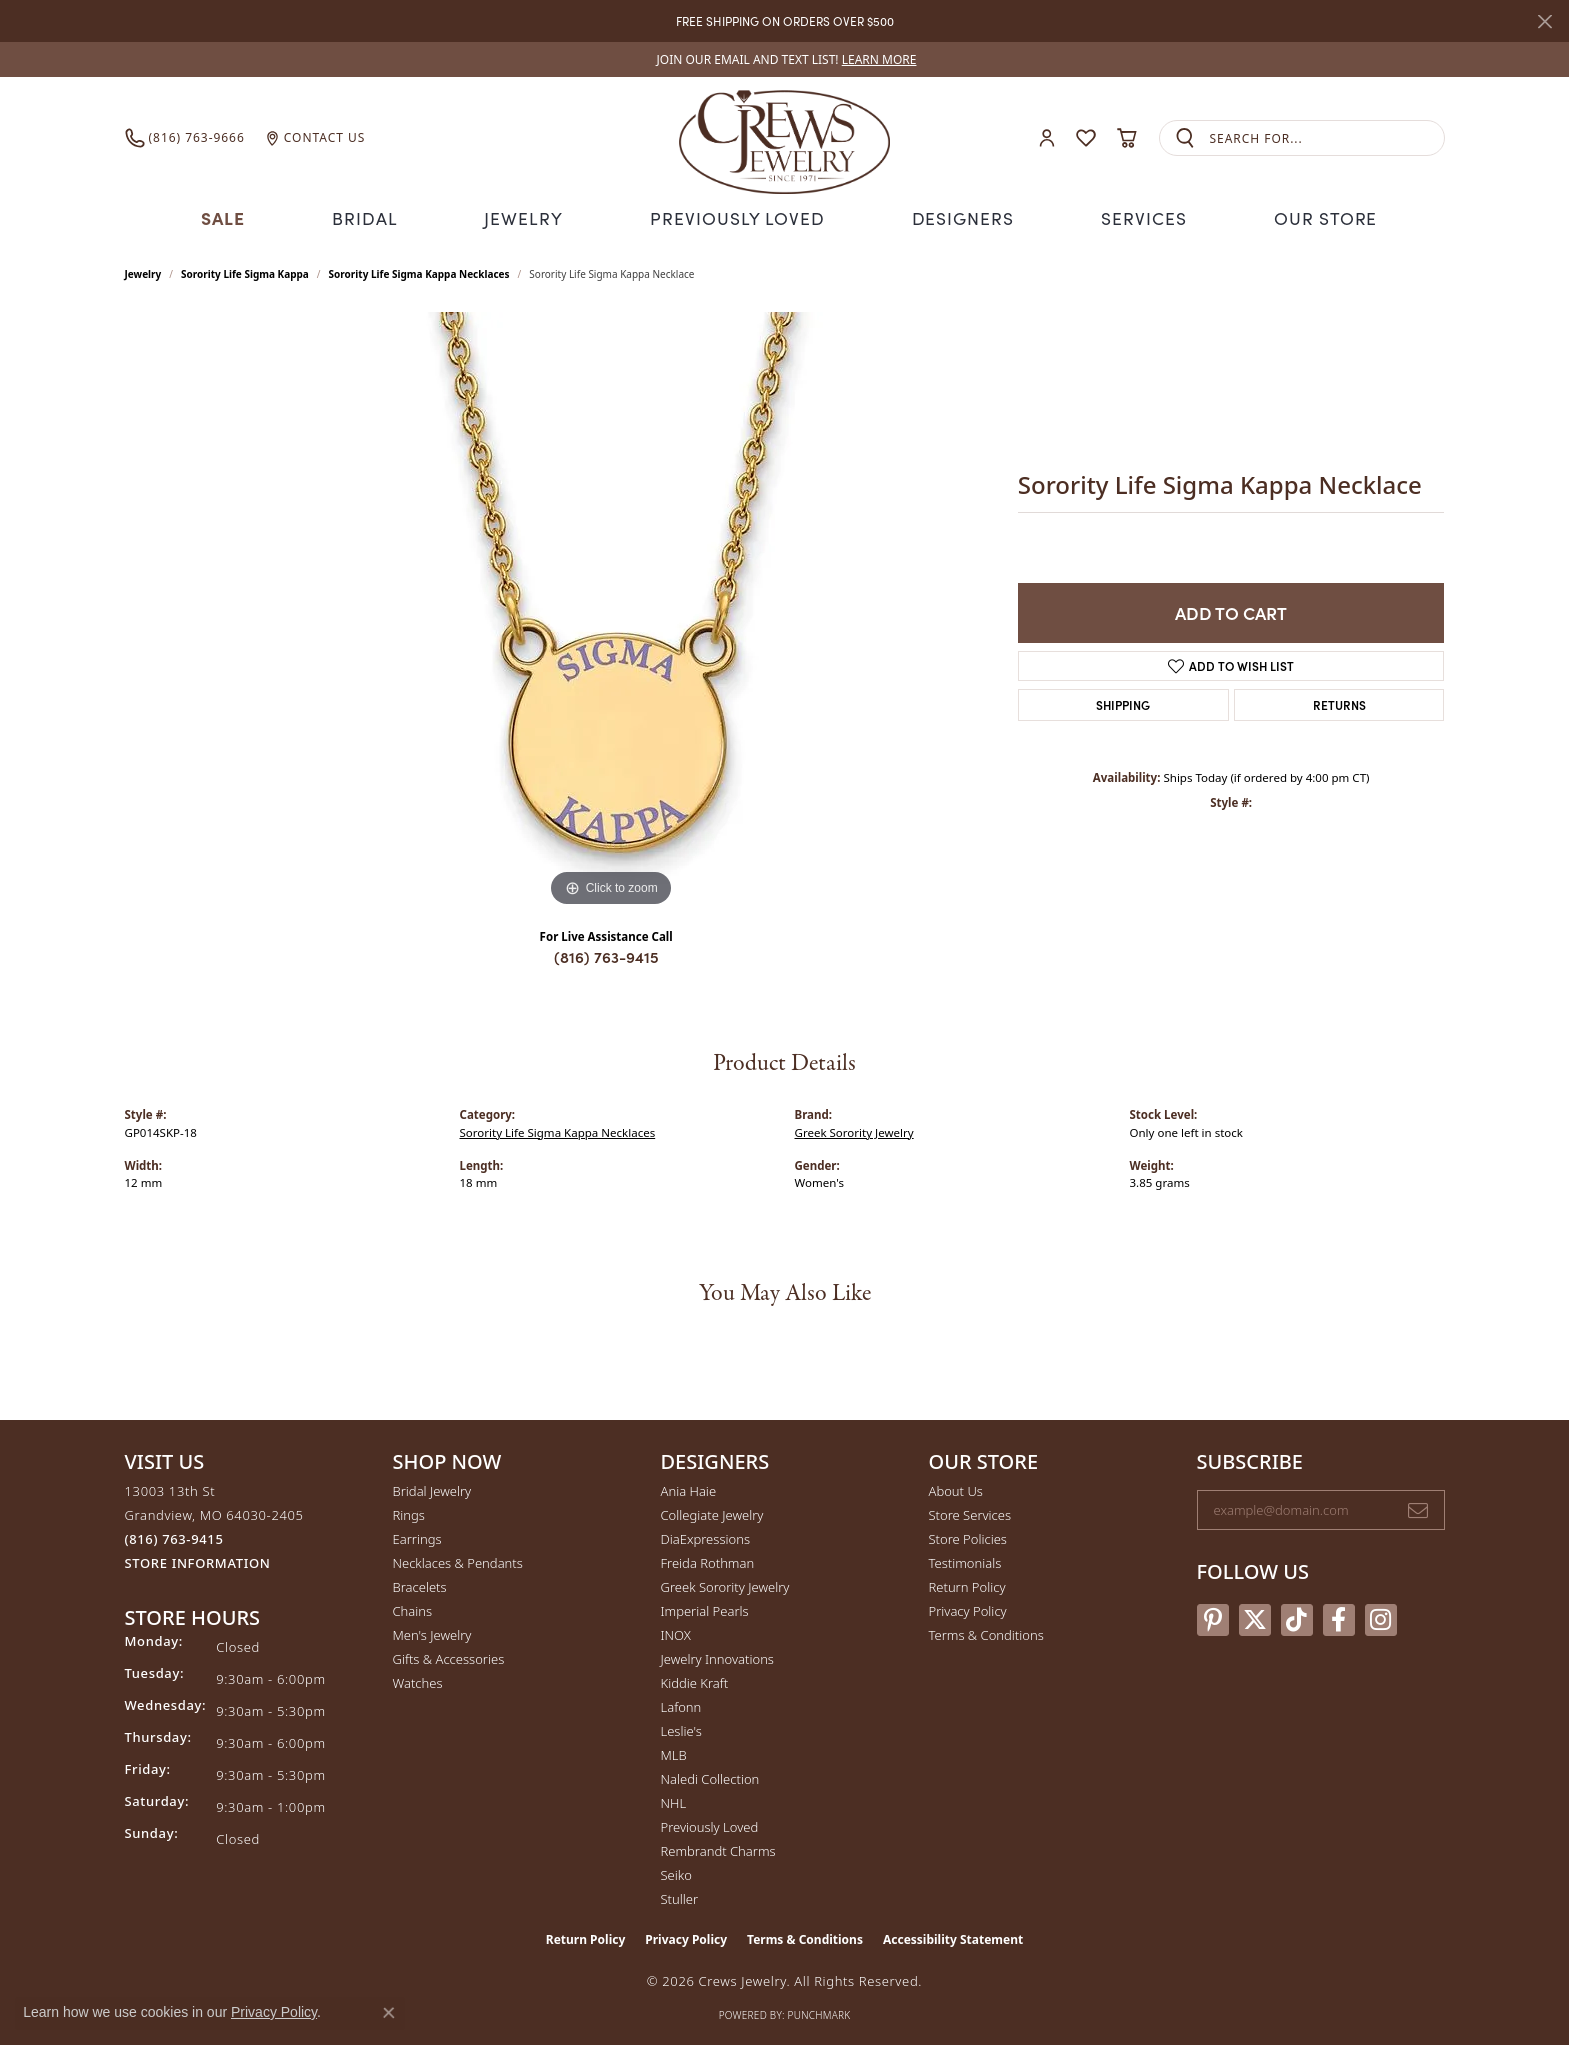 This screenshot has width=1569, height=2045. I want to click on Sorority Life Sigma Kappa, so click(245, 272).